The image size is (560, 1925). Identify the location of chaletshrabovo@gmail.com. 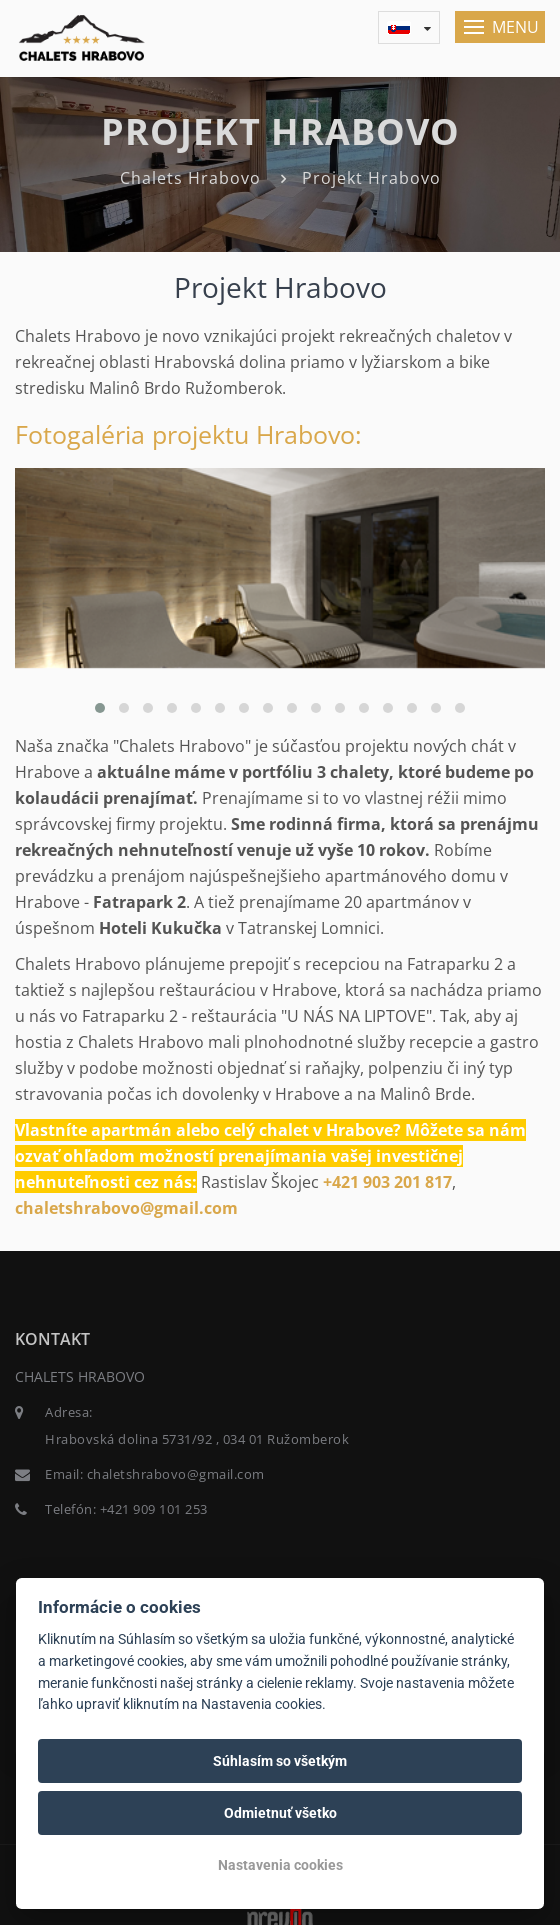
(126, 1208).